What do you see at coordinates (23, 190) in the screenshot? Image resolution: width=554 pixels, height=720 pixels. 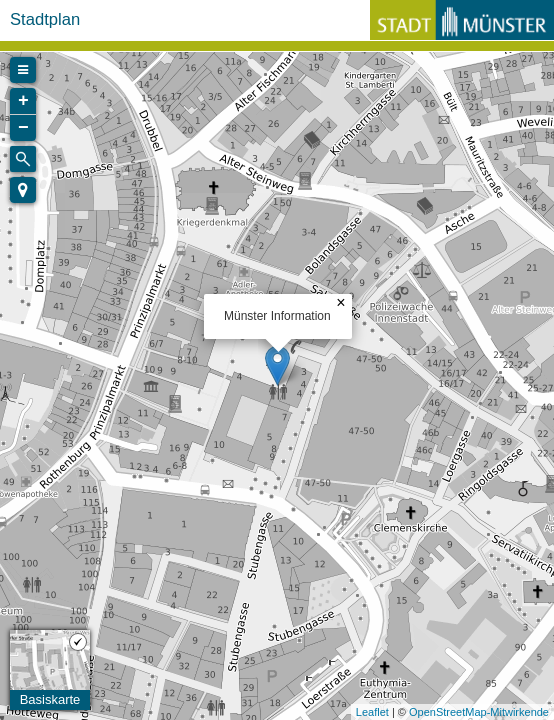 I see `[button]` at bounding box center [23, 190].